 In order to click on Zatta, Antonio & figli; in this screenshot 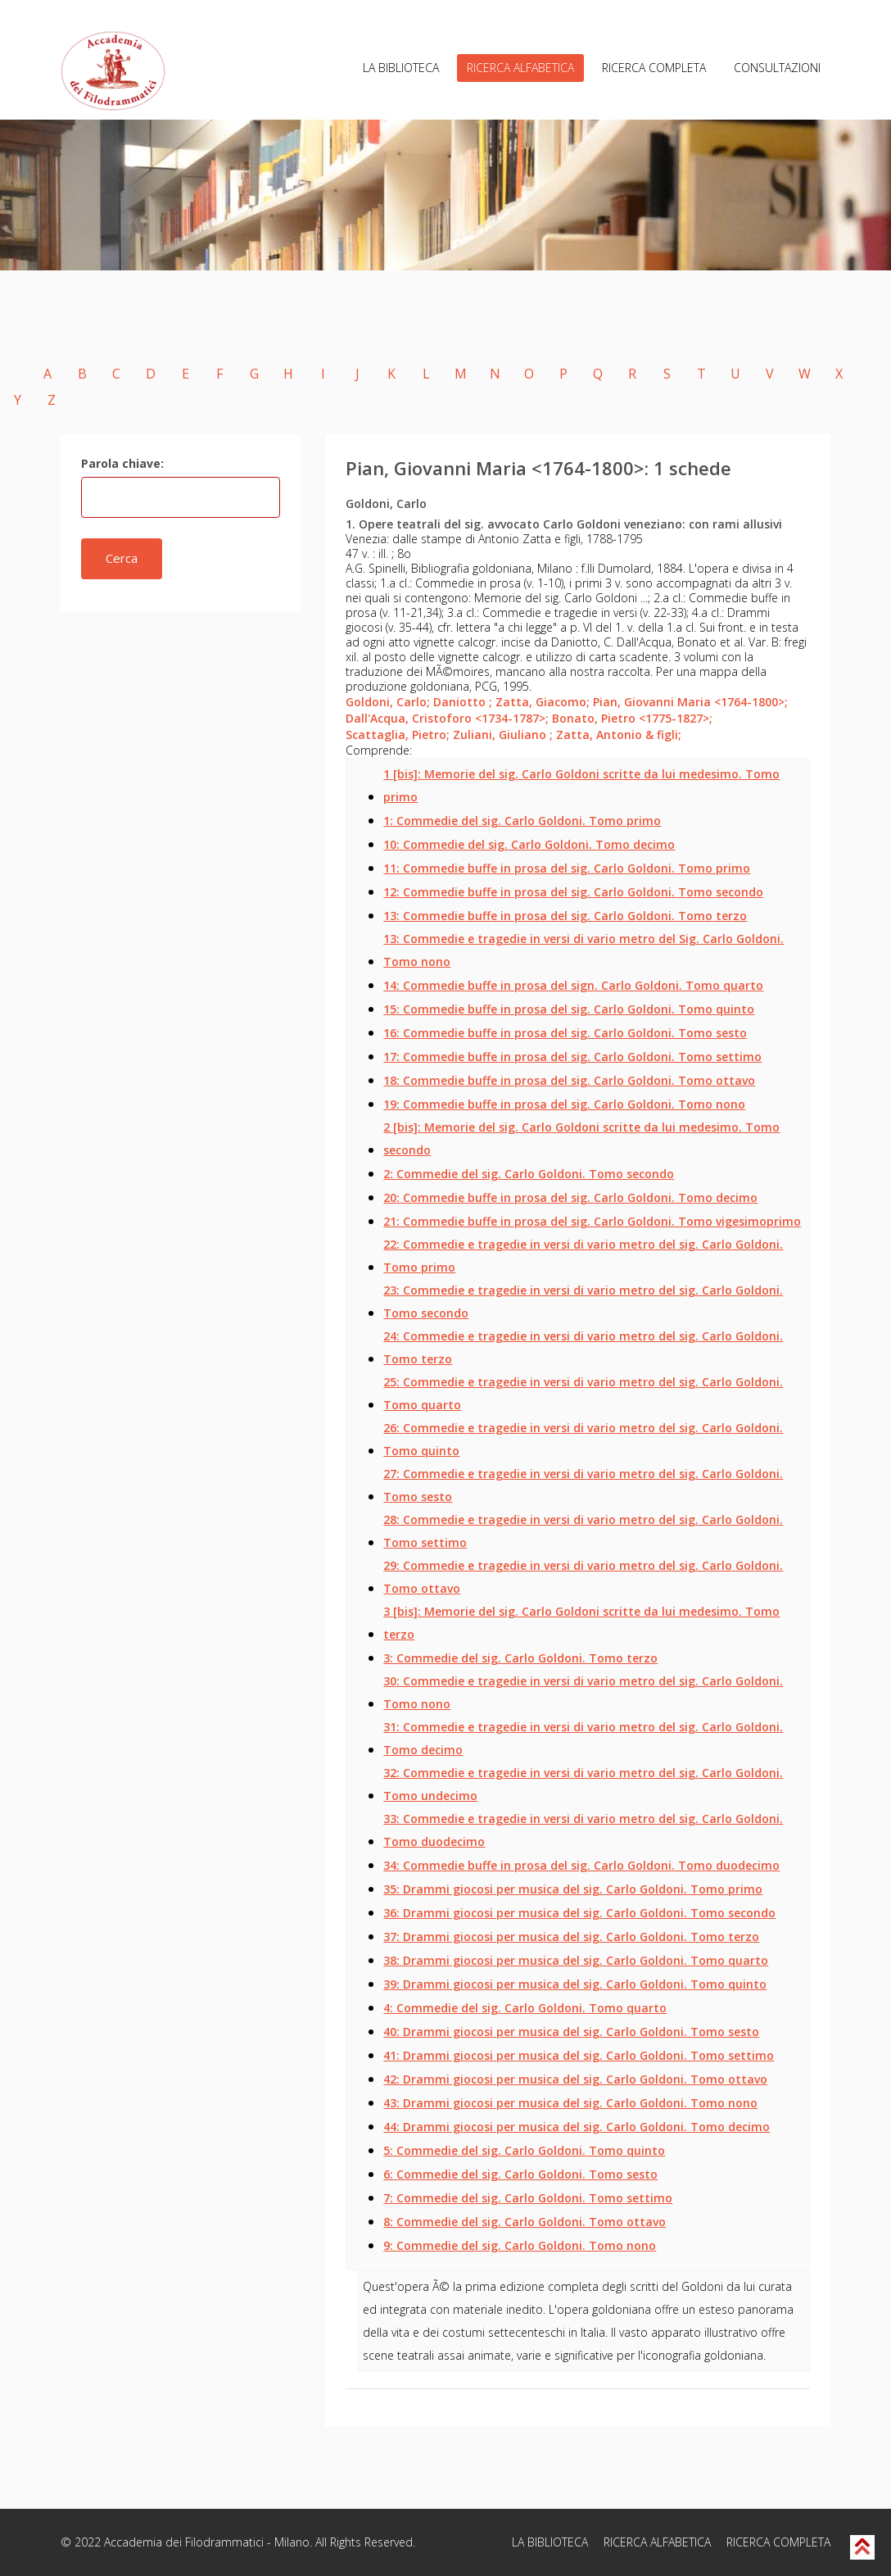, I will do `click(618, 734)`.